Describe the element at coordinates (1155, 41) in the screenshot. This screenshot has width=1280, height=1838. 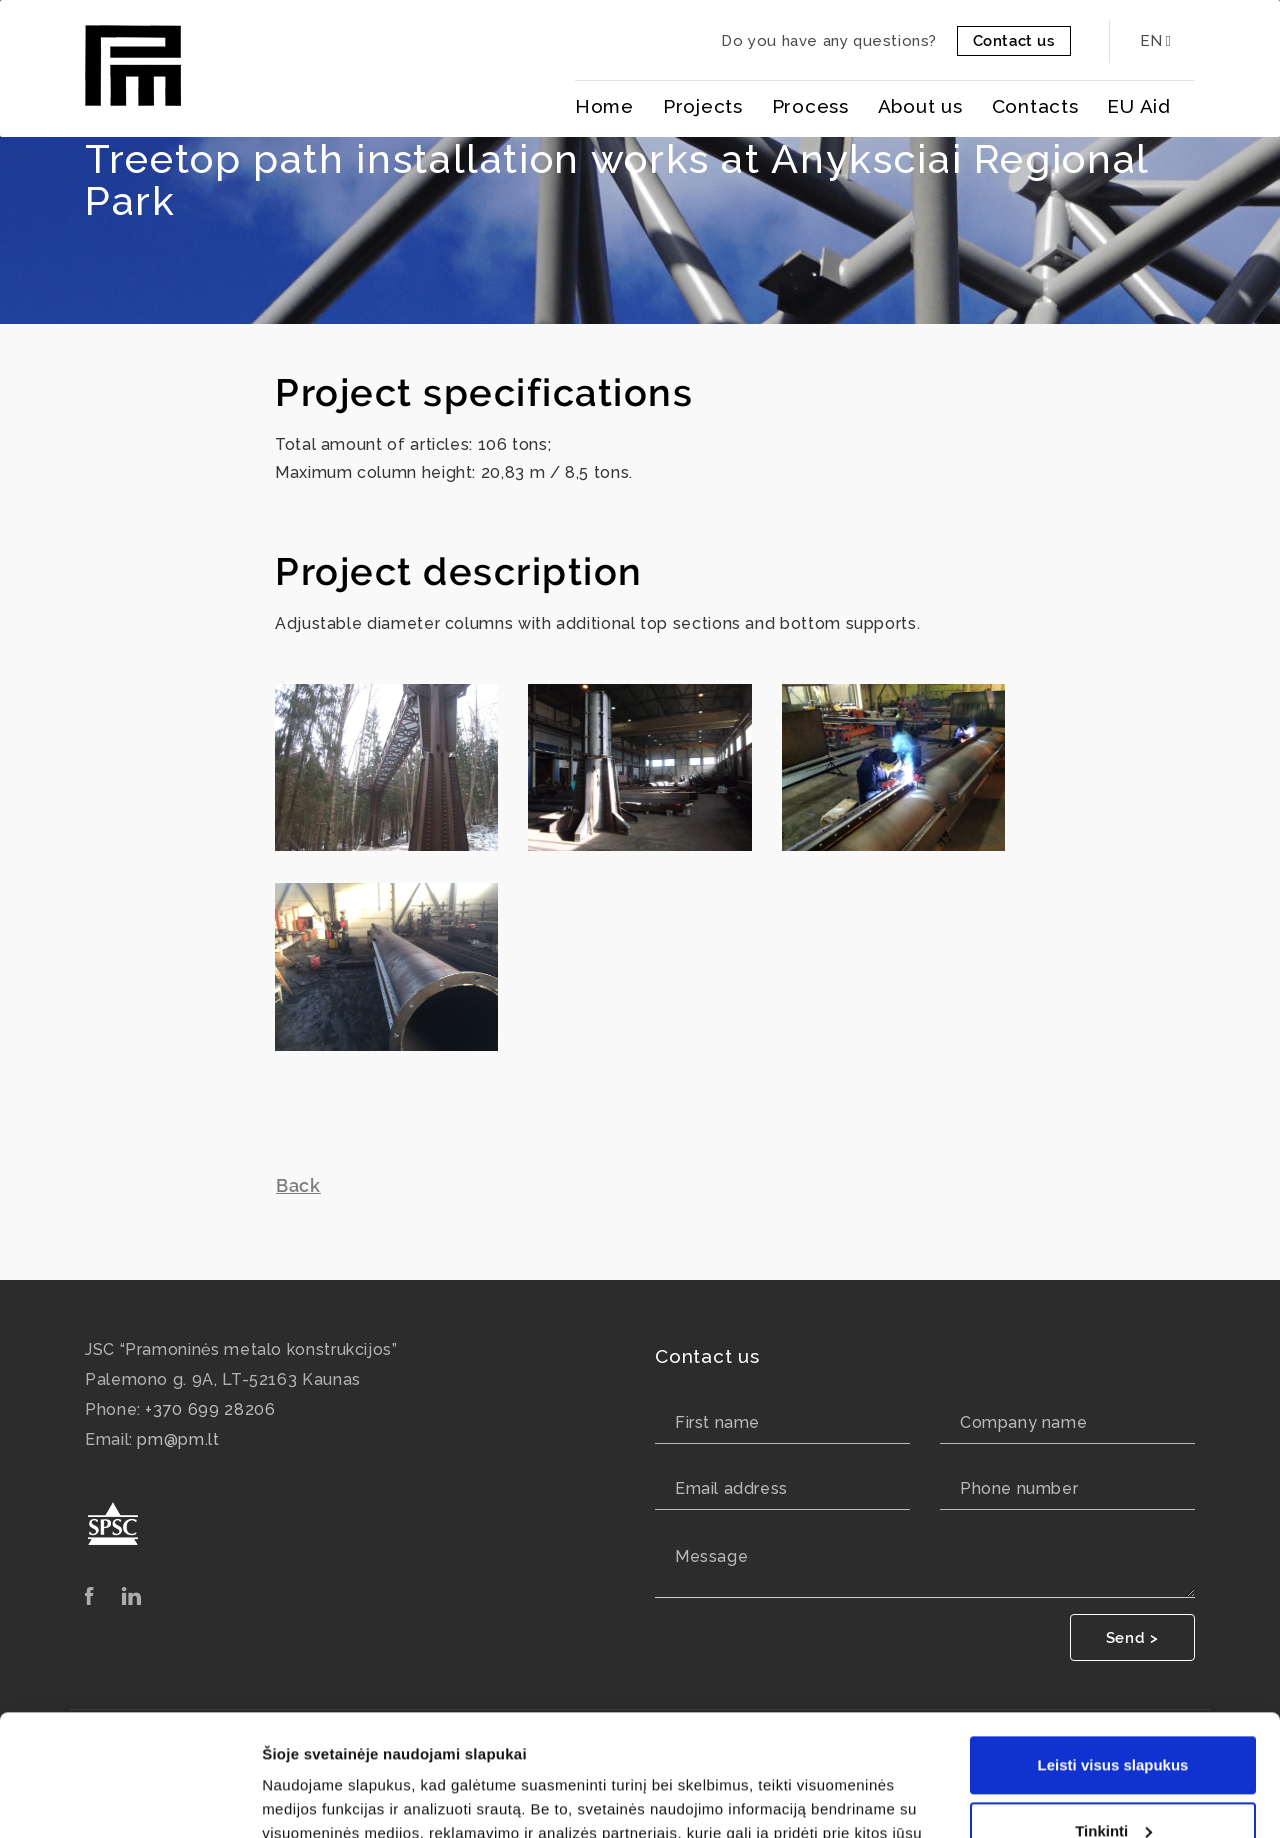
I see `EN` at that location.